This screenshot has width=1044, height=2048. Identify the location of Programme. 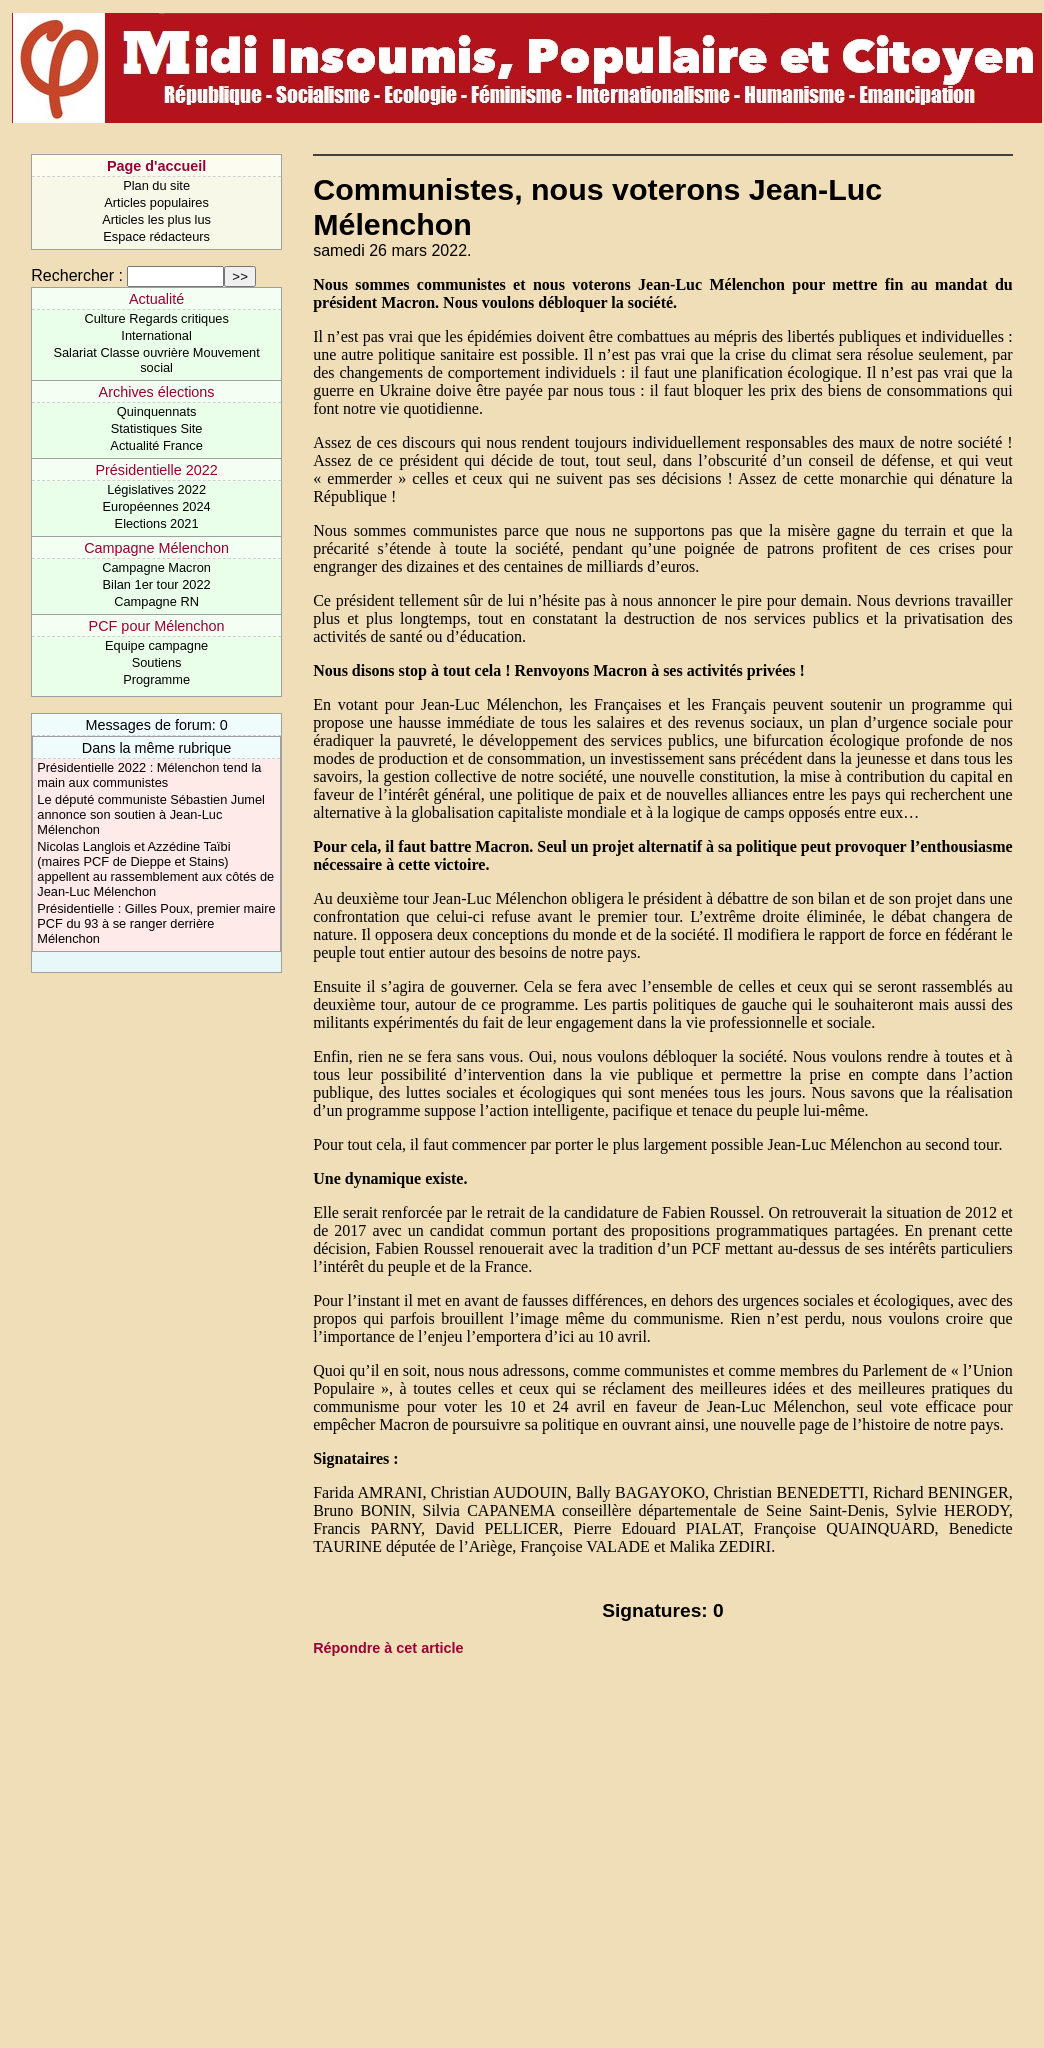
(156, 679).